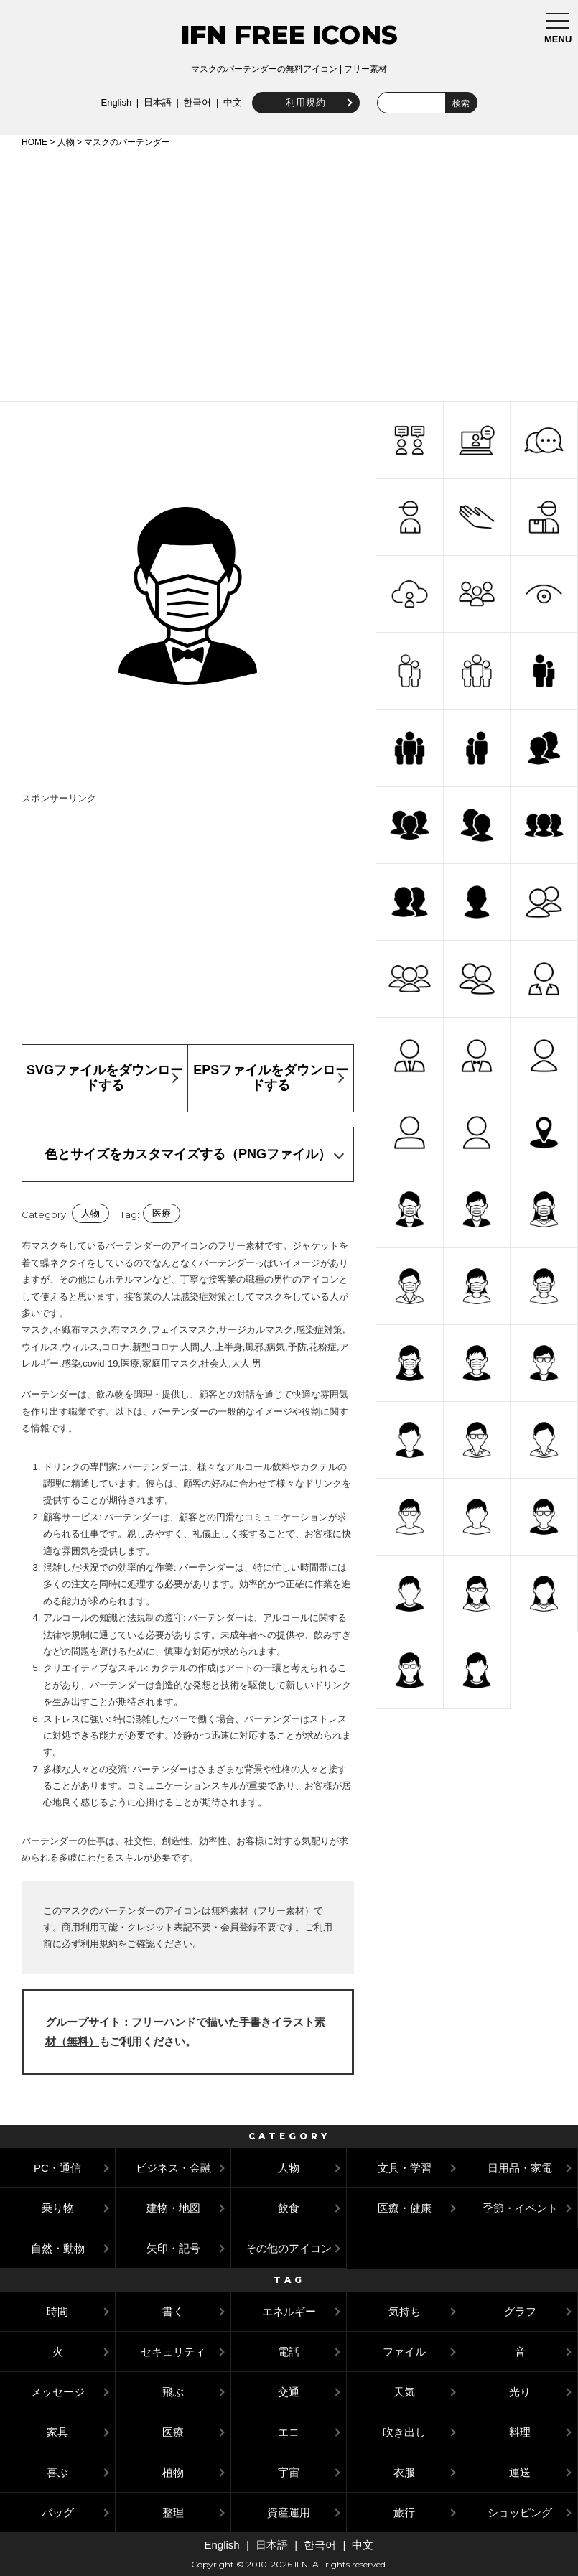 The image size is (578, 2576). Describe the element at coordinates (173, 2351) in the screenshot. I see `セキュリティ` at that location.